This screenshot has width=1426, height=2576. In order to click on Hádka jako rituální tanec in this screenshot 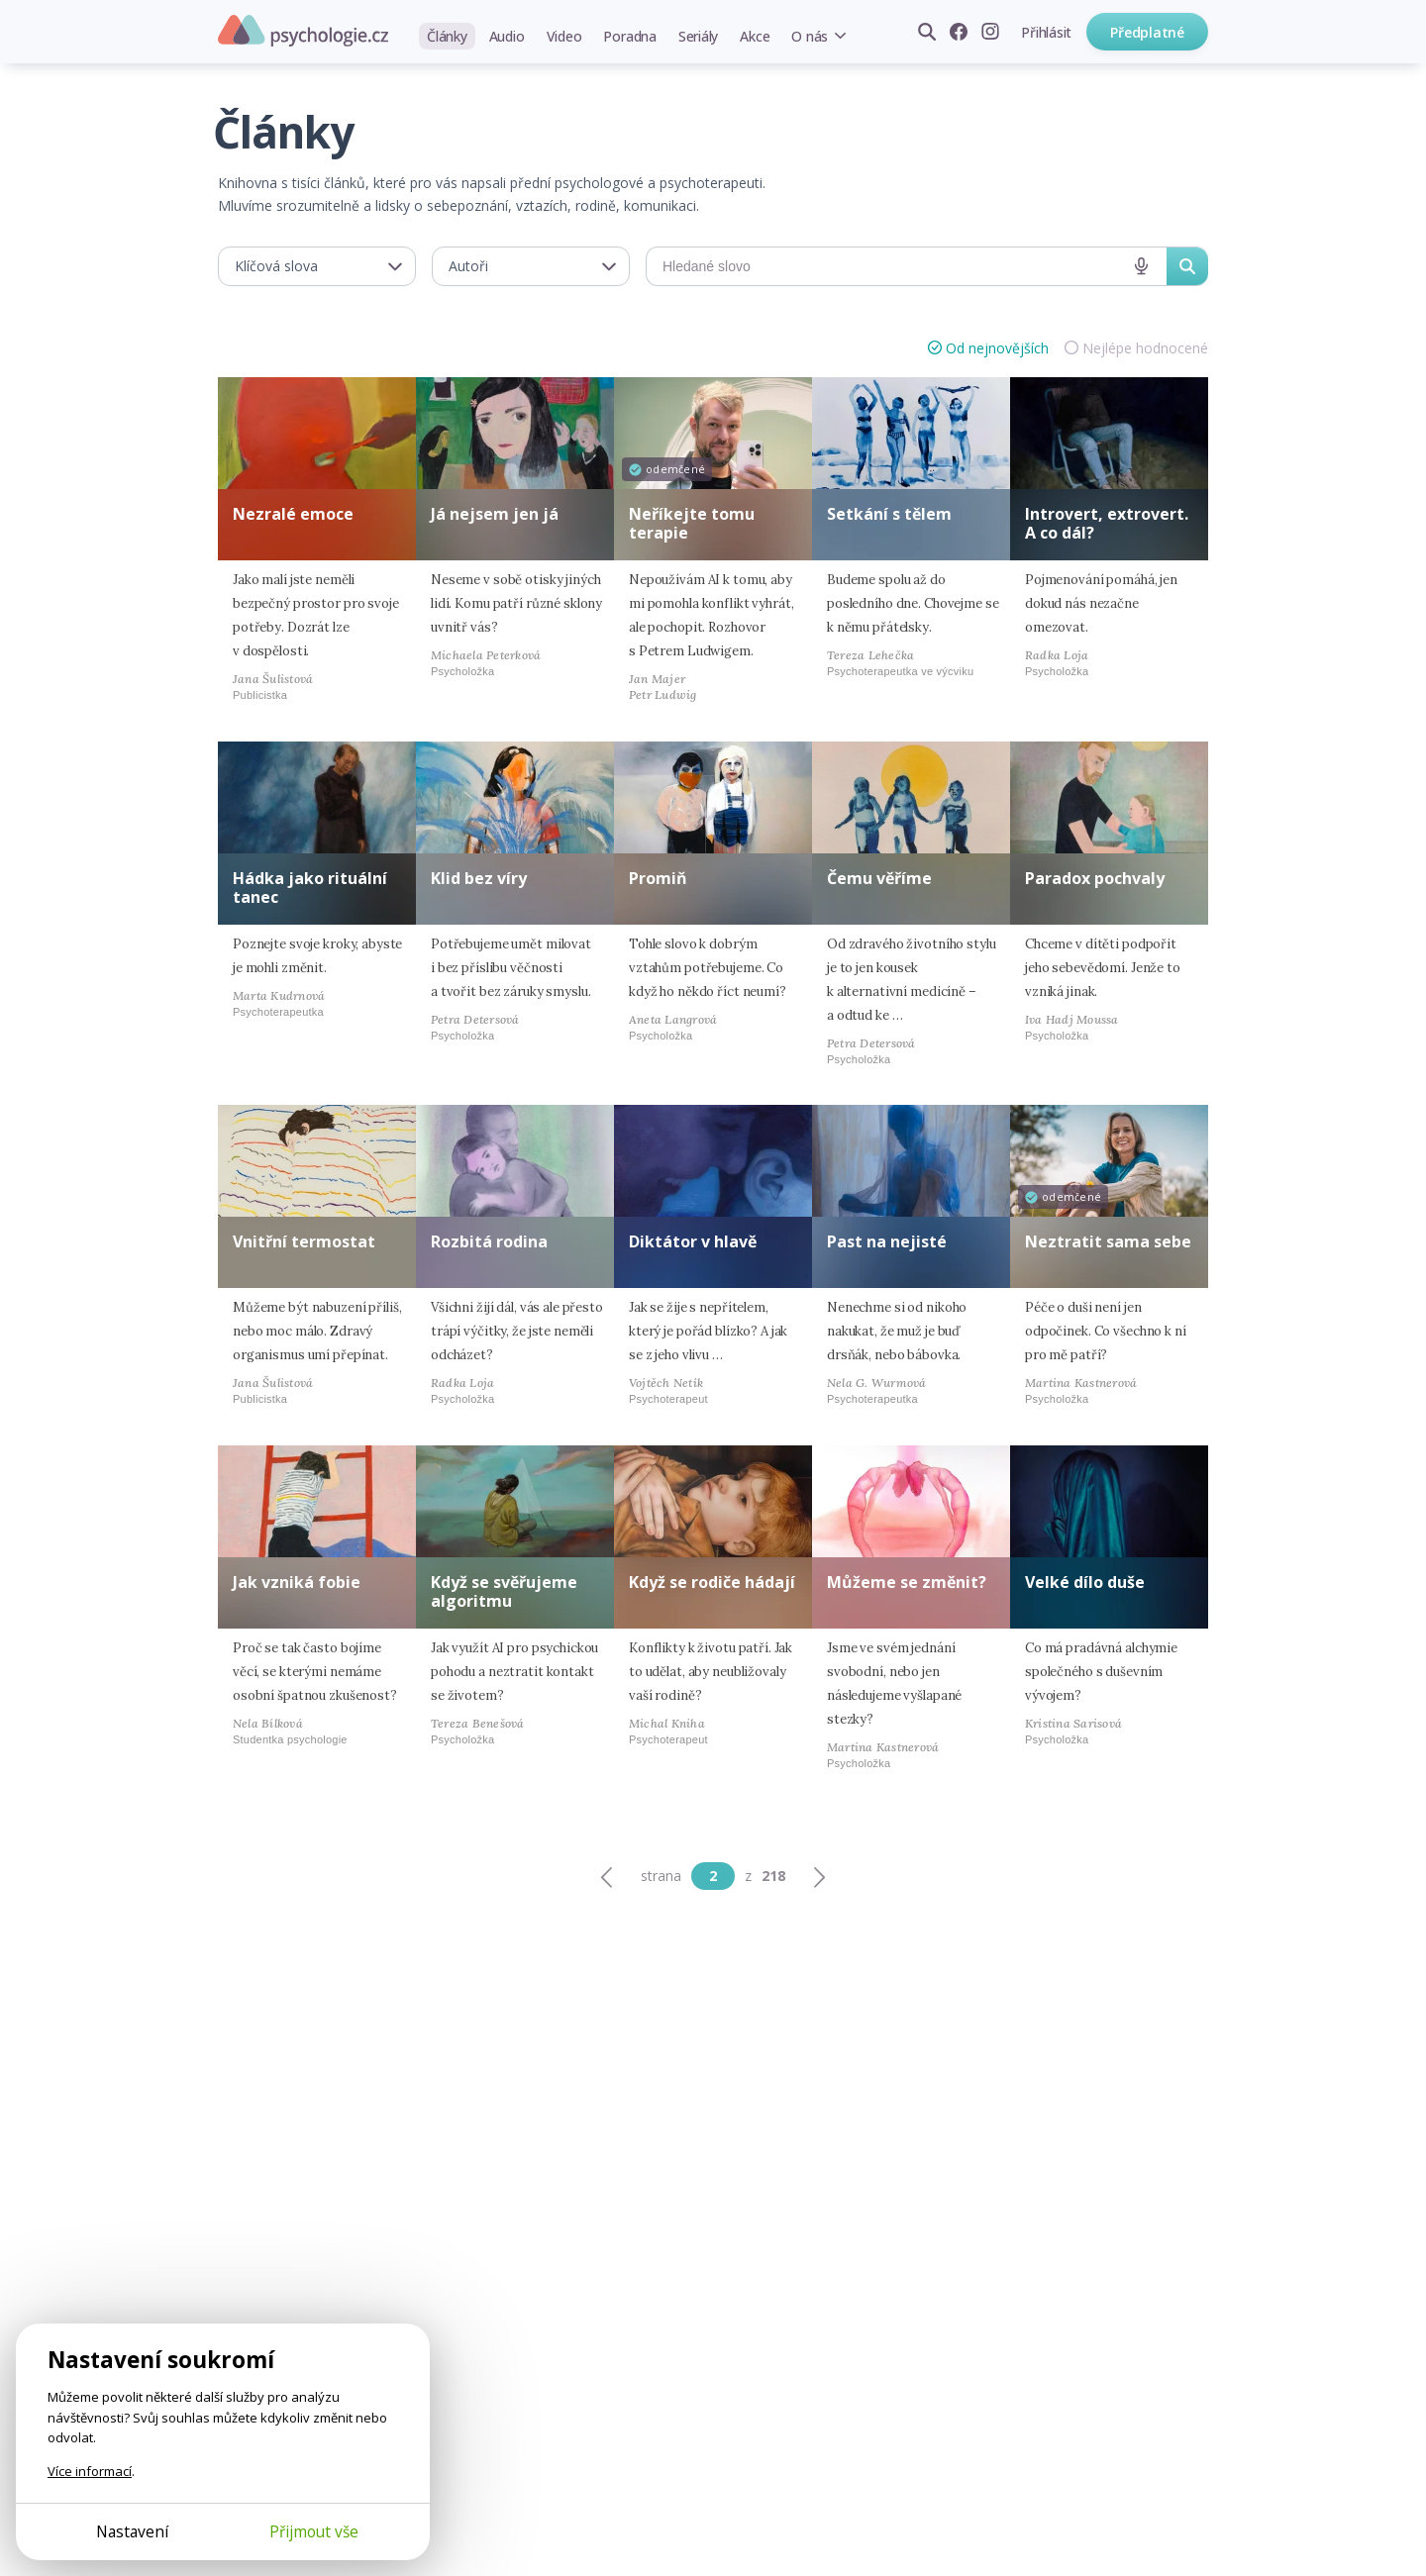, I will do `click(310, 887)`.